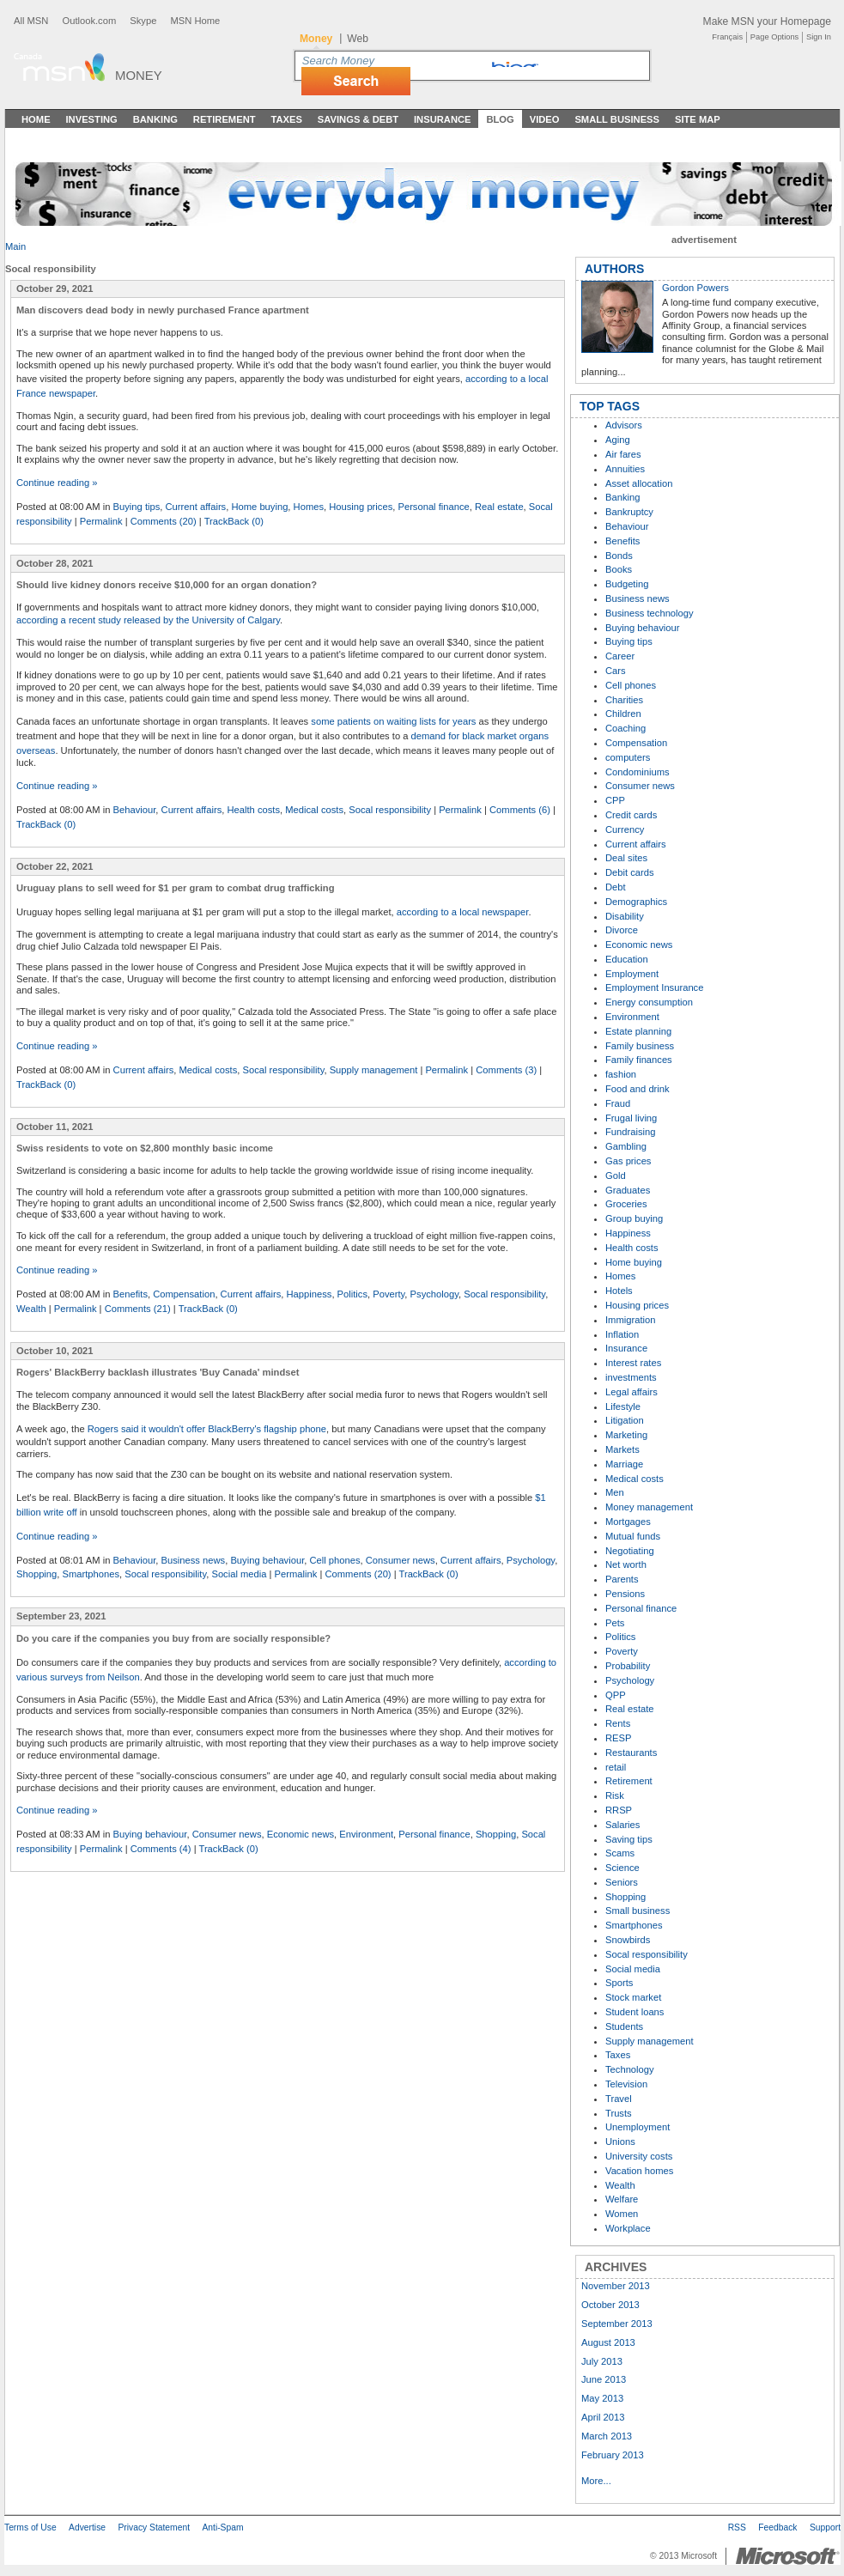 The image size is (844, 2576). Describe the element at coordinates (334, 1560) in the screenshot. I see `Cell phones` at that location.